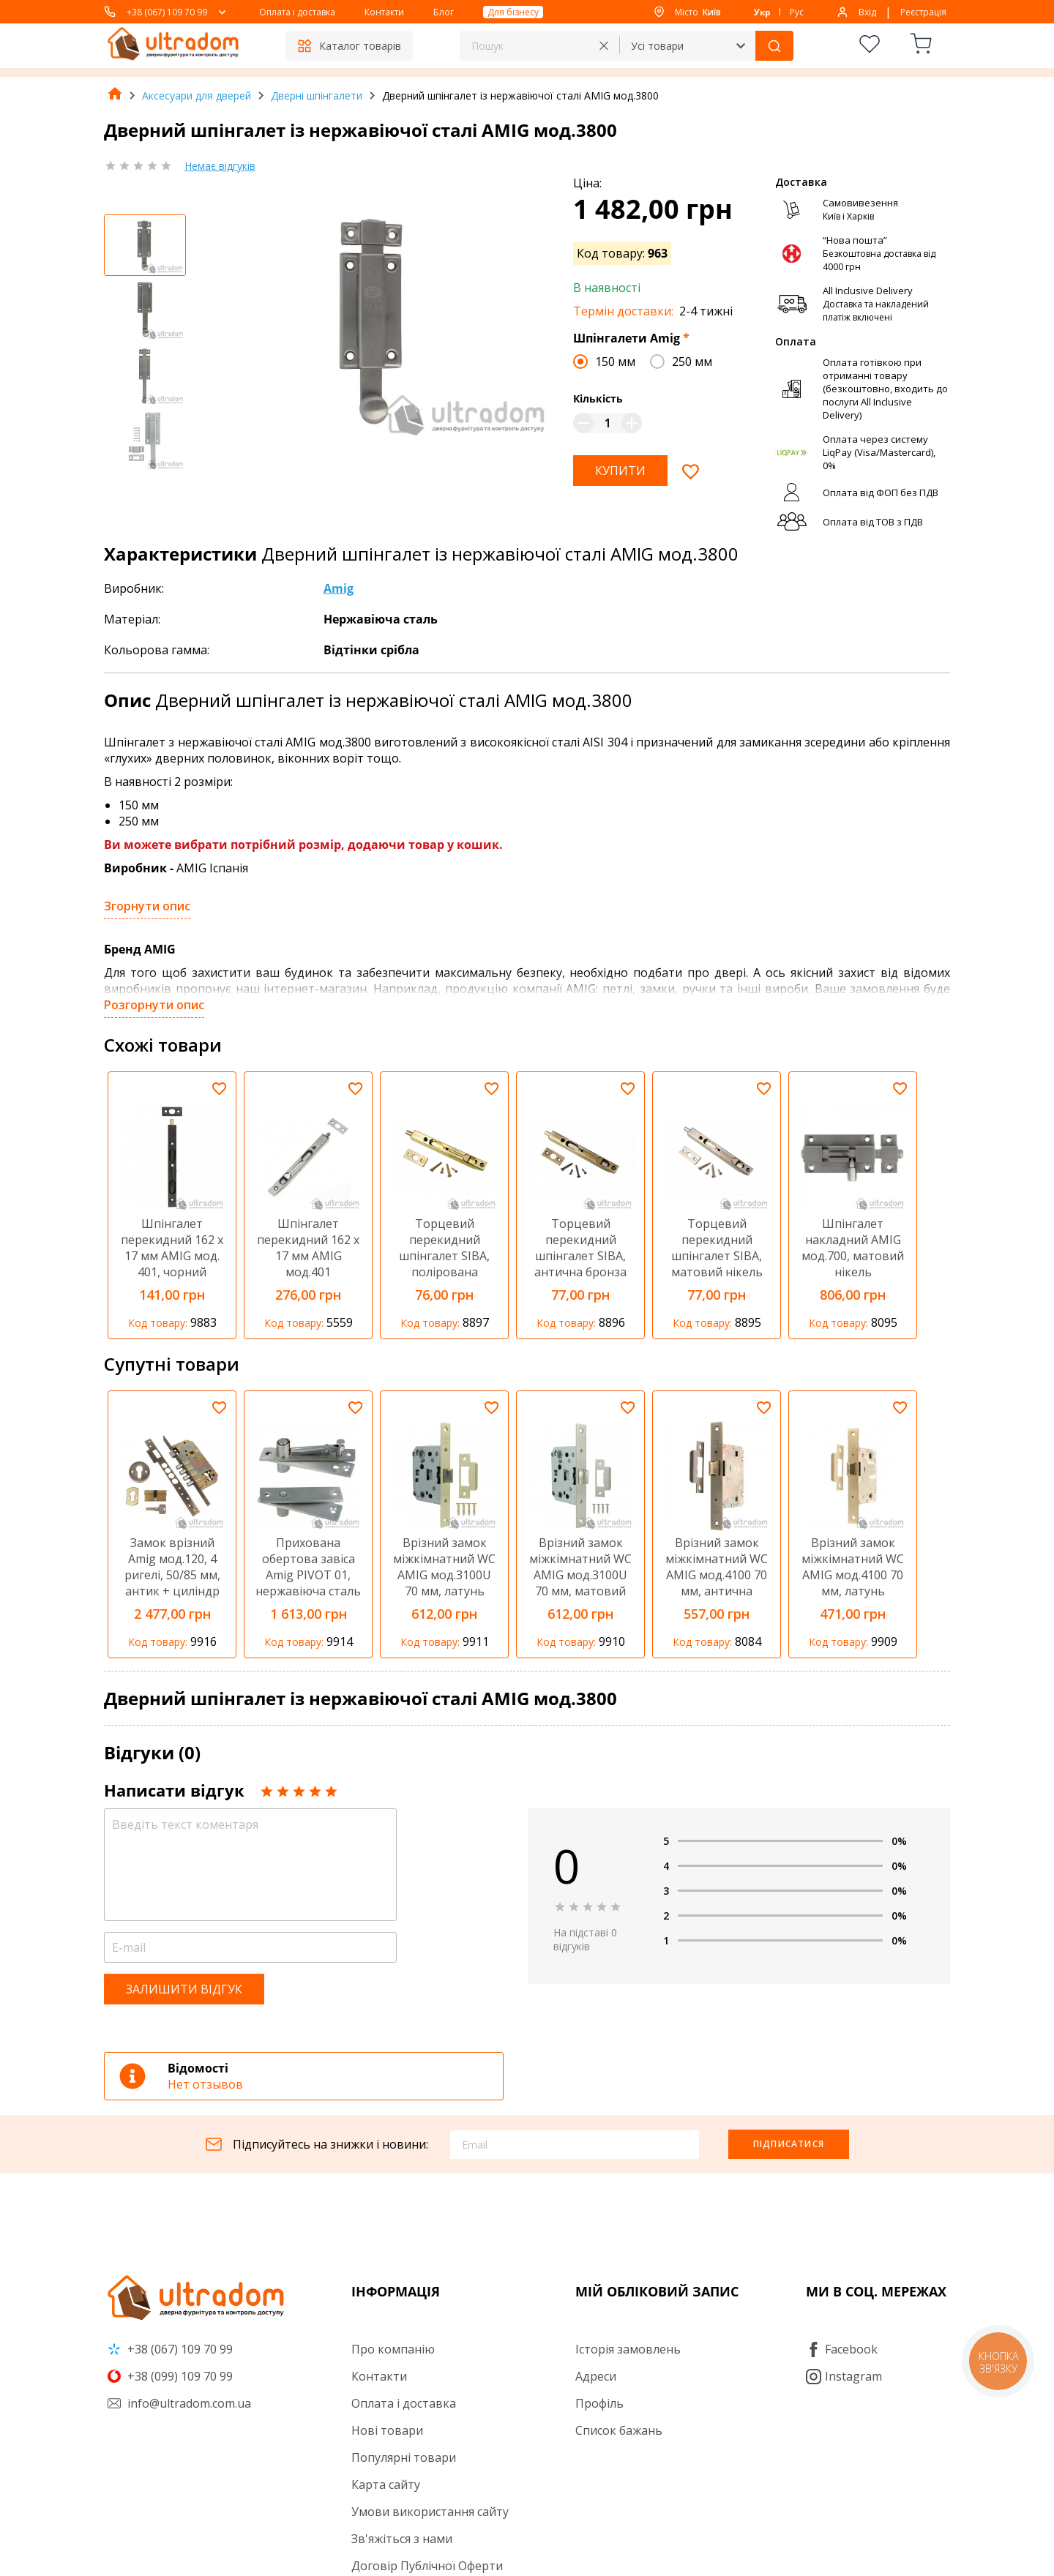 The height and width of the screenshot is (2576, 1054). Describe the element at coordinates (147, 906) in the screenshot. I see `Згорнути опис` at that location.